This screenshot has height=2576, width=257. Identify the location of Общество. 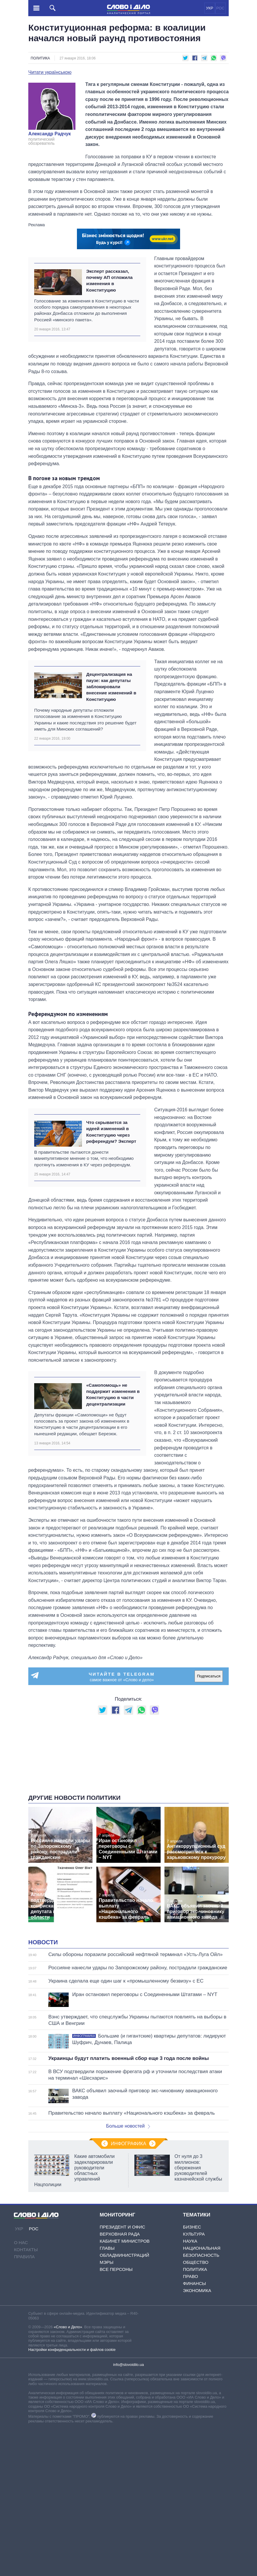
(195, 2409).